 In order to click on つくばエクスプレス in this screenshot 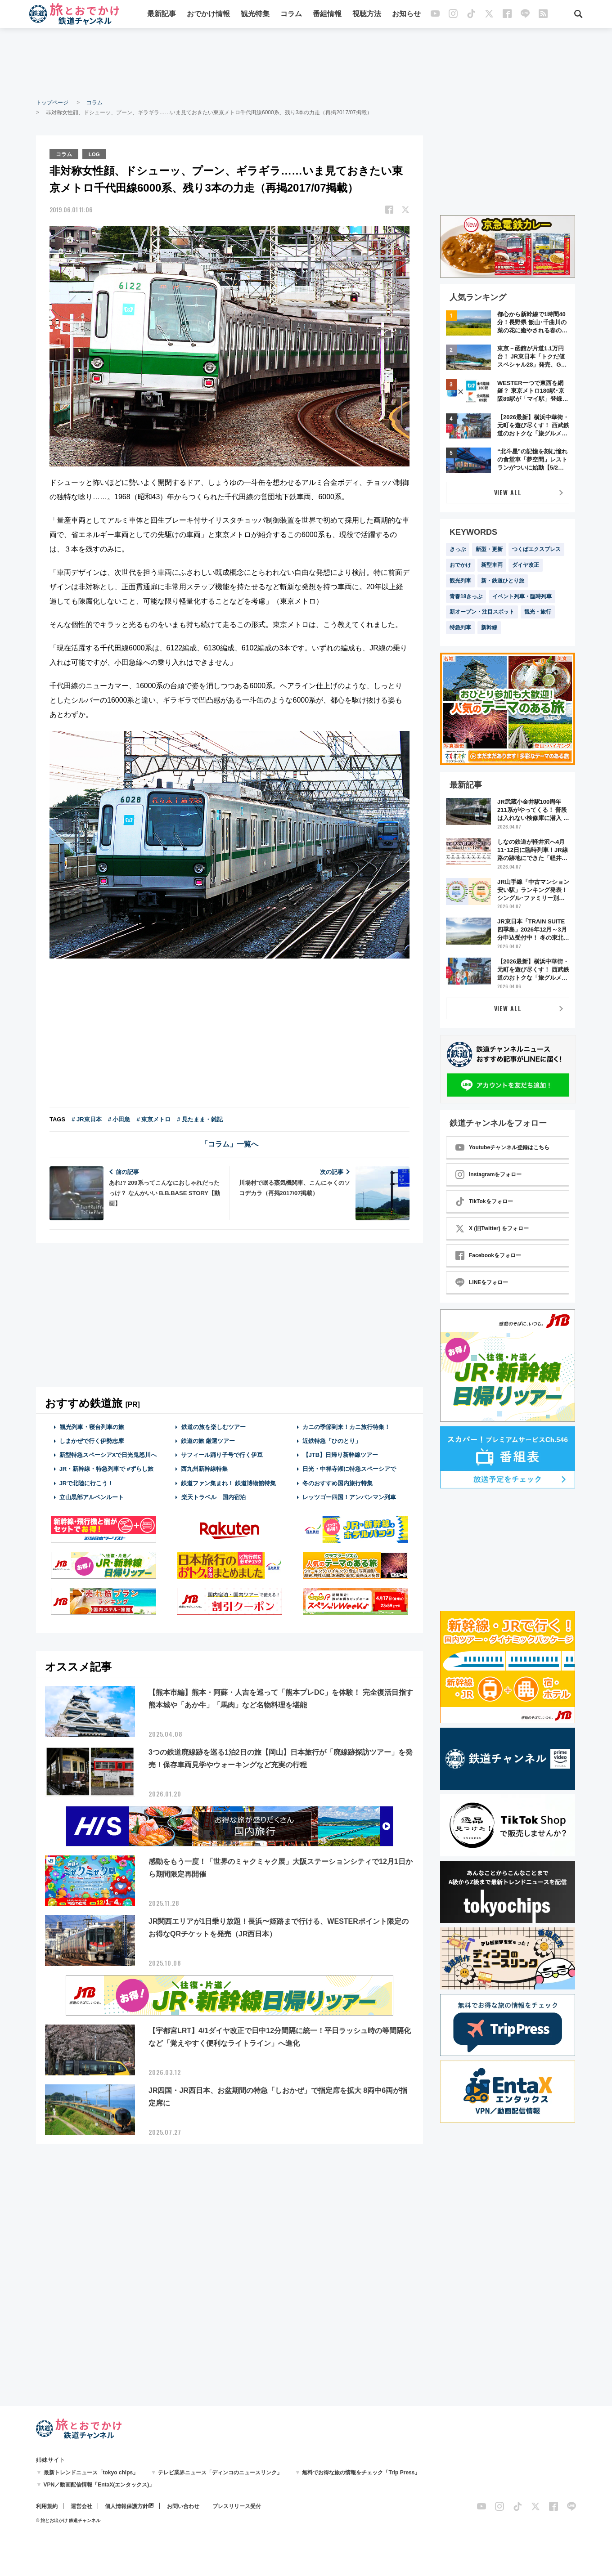, I will do `click(536, 549)`.